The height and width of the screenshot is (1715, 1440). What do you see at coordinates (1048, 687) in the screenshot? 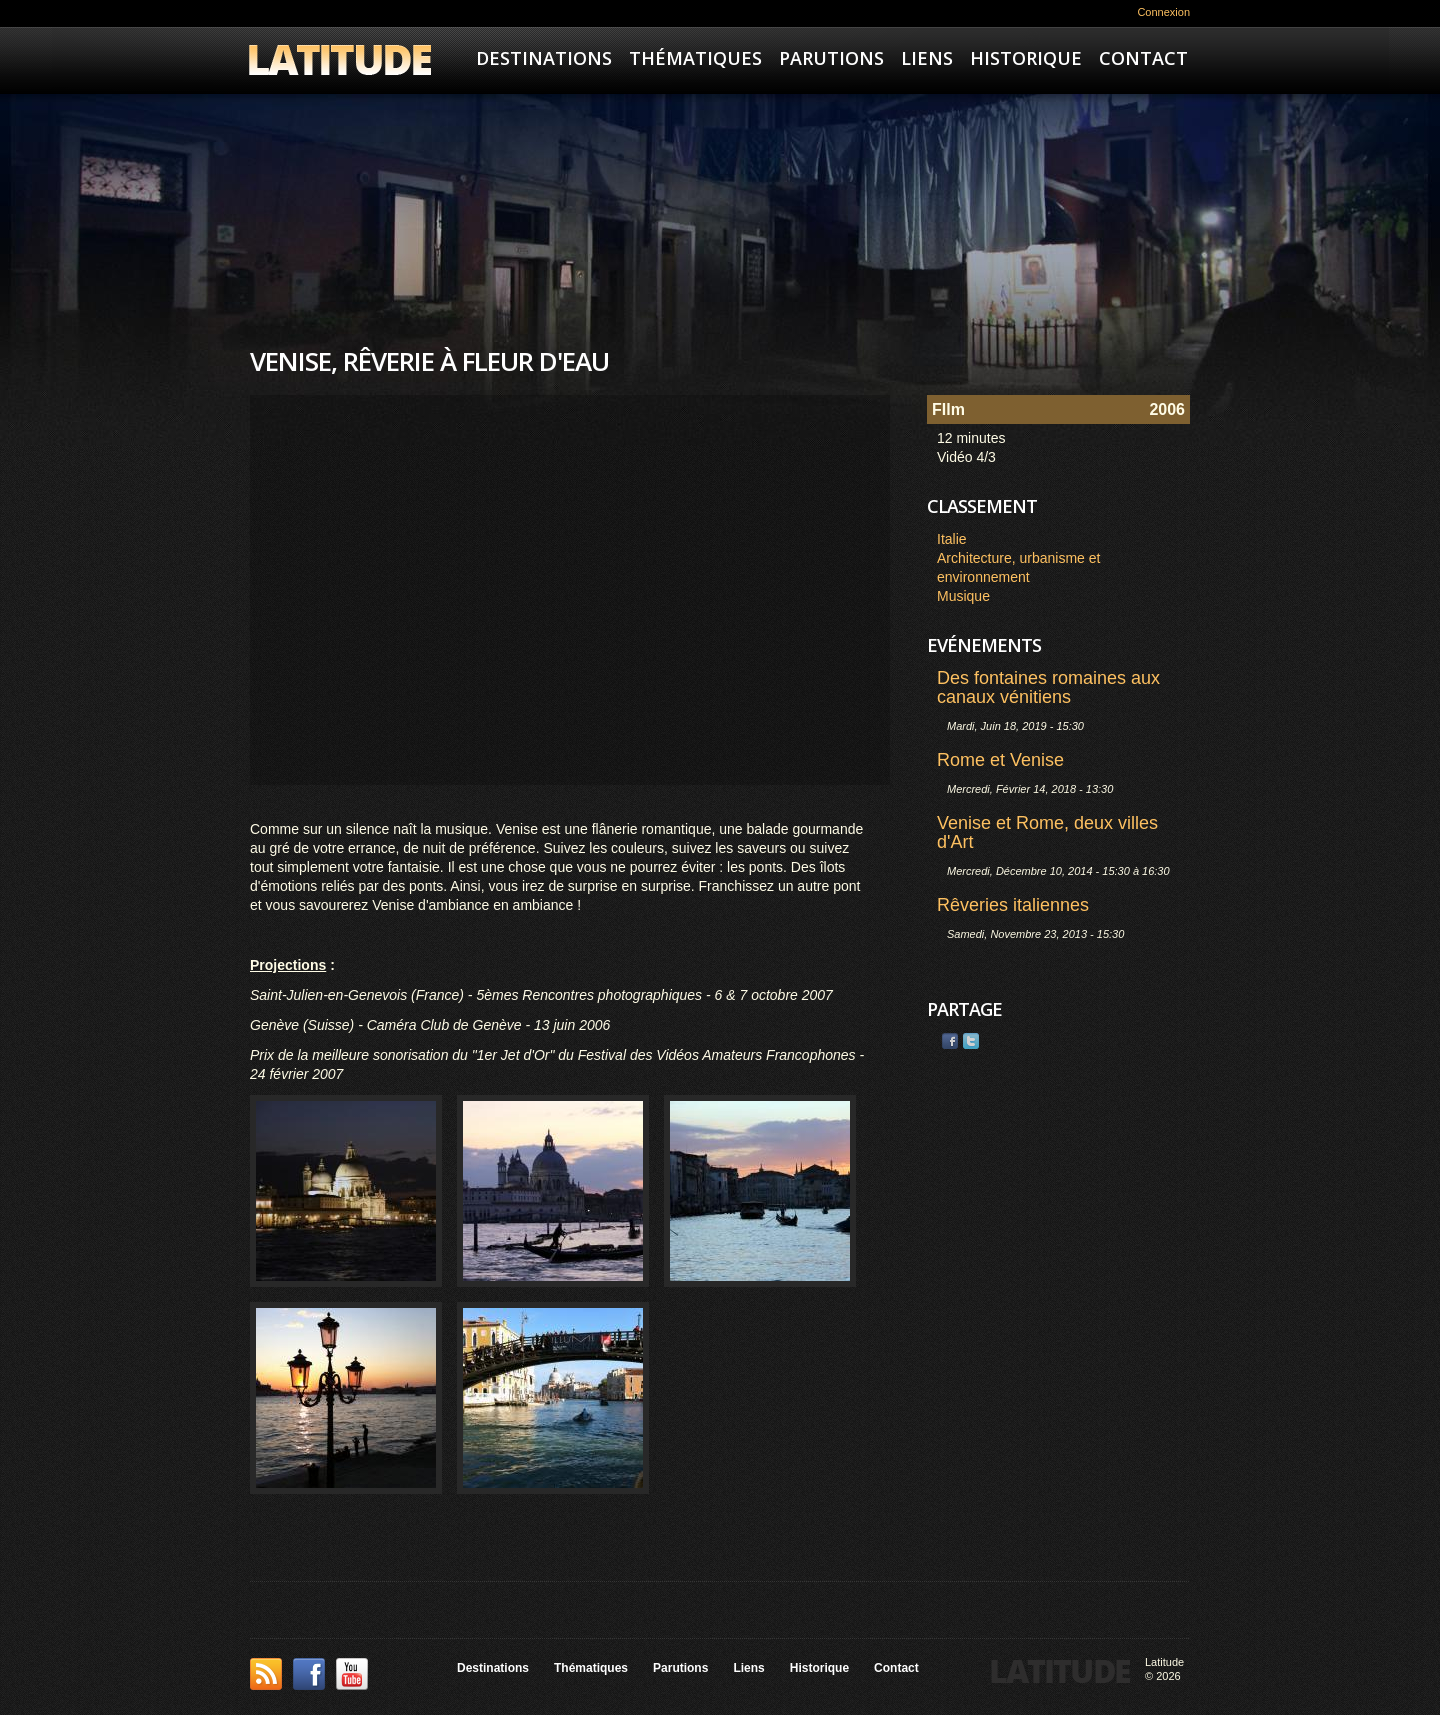
I see `Des fontaines romaines aux canaux vénitiens` at bounding box center [1048, 687].